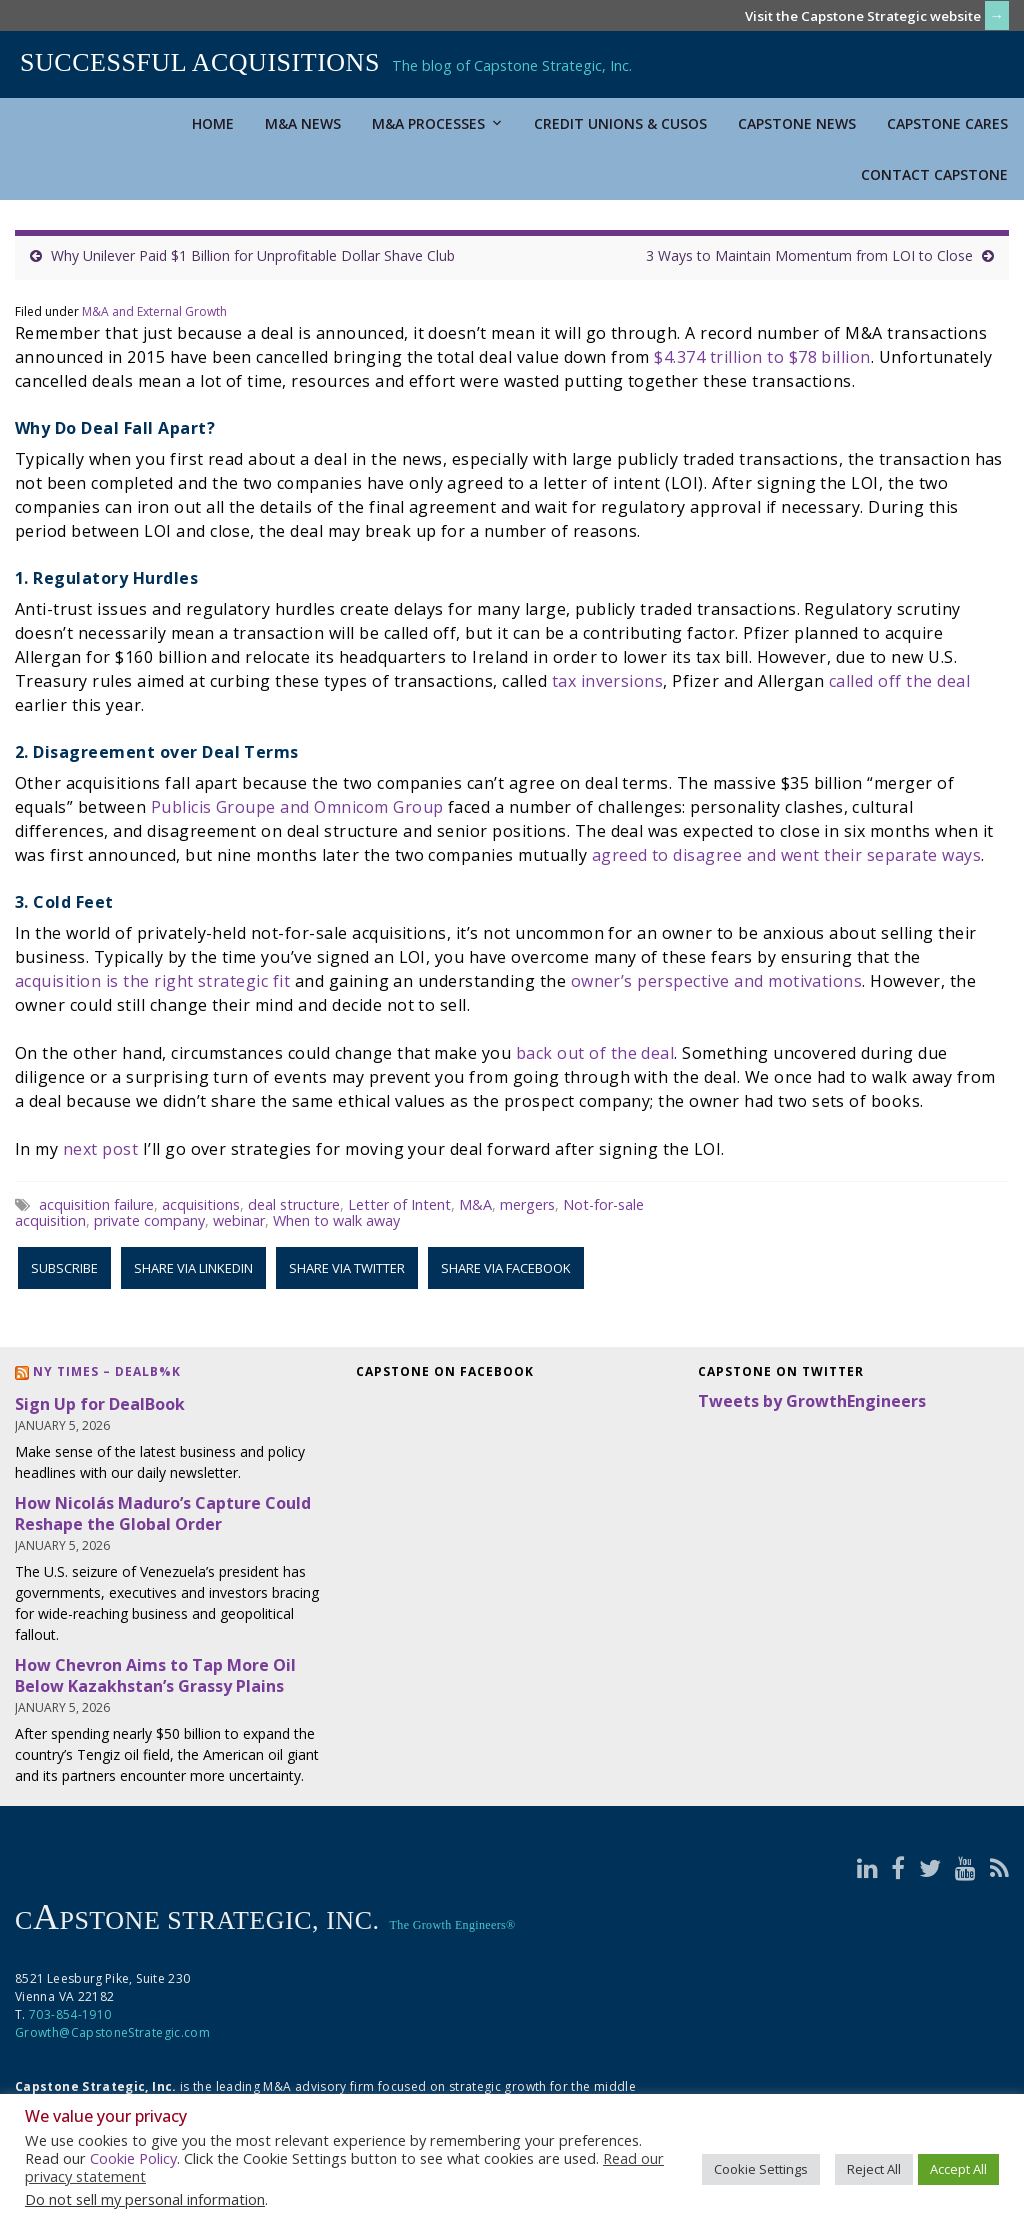 This screenshot has width=1024, height=2222. What do you see at coordinates (239, 1220) in the screenshot?
I see `webinar` at bounding box center [239, 1220].